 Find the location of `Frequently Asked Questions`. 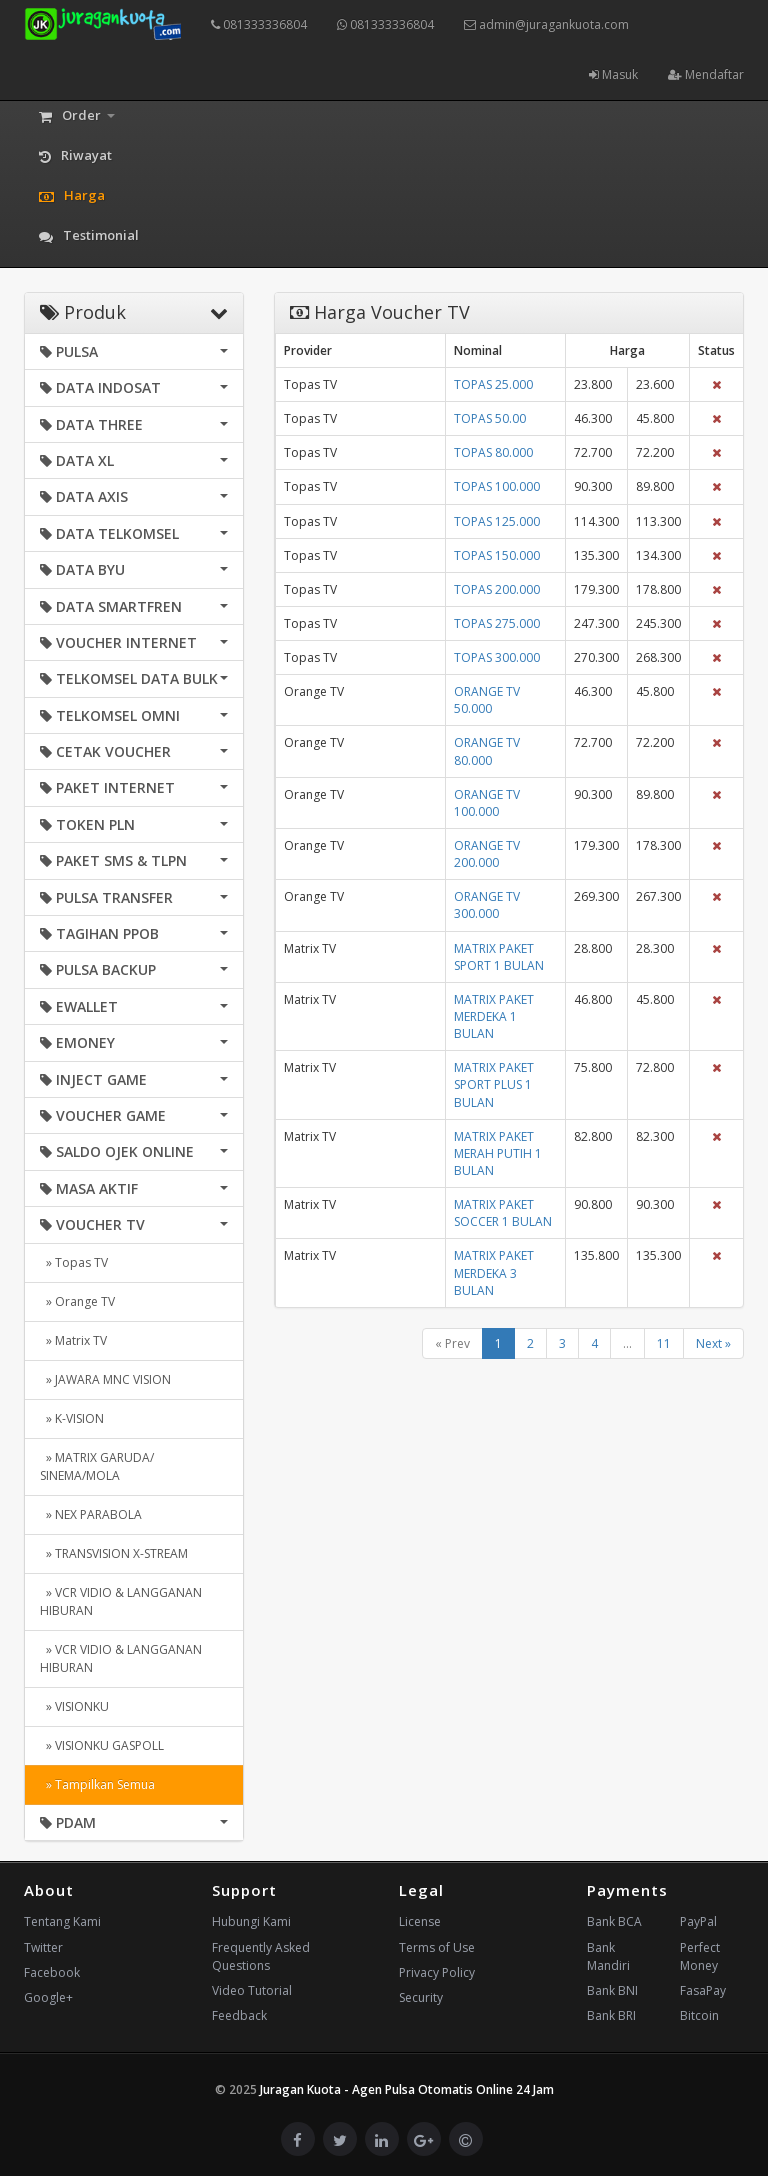

Frequently Asked Questions is located at coordinates (261, 1956).